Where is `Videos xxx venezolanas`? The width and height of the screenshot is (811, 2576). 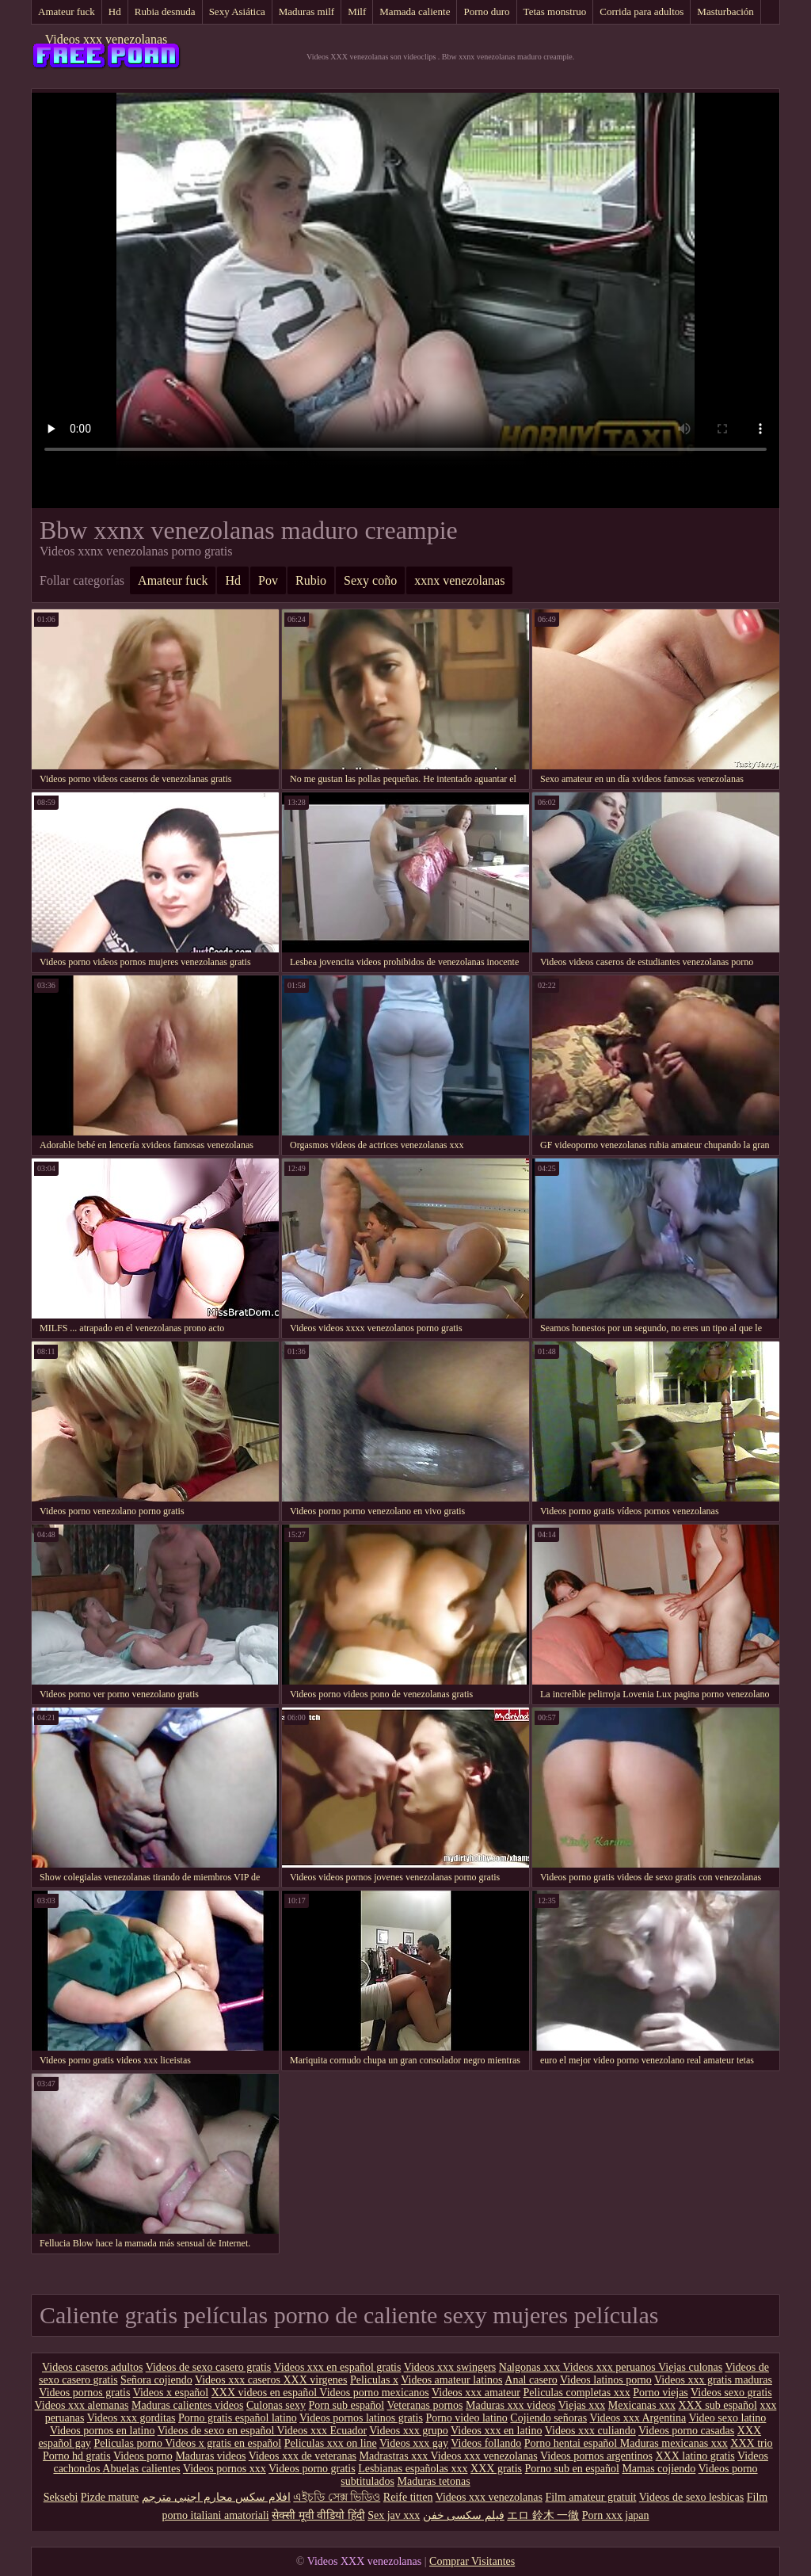 Videos xxx venezolanas is located at coordinates (106, 39).